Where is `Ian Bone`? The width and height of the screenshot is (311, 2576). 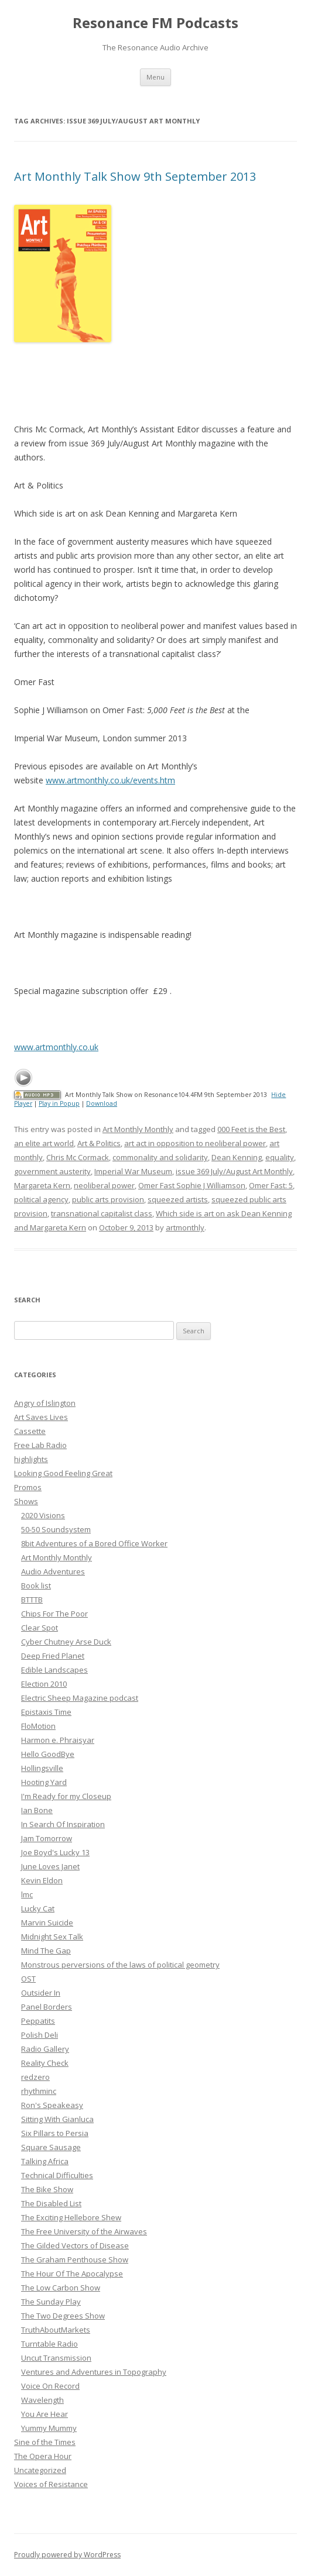
Ian Bone is located at coordinates (37, 1810).